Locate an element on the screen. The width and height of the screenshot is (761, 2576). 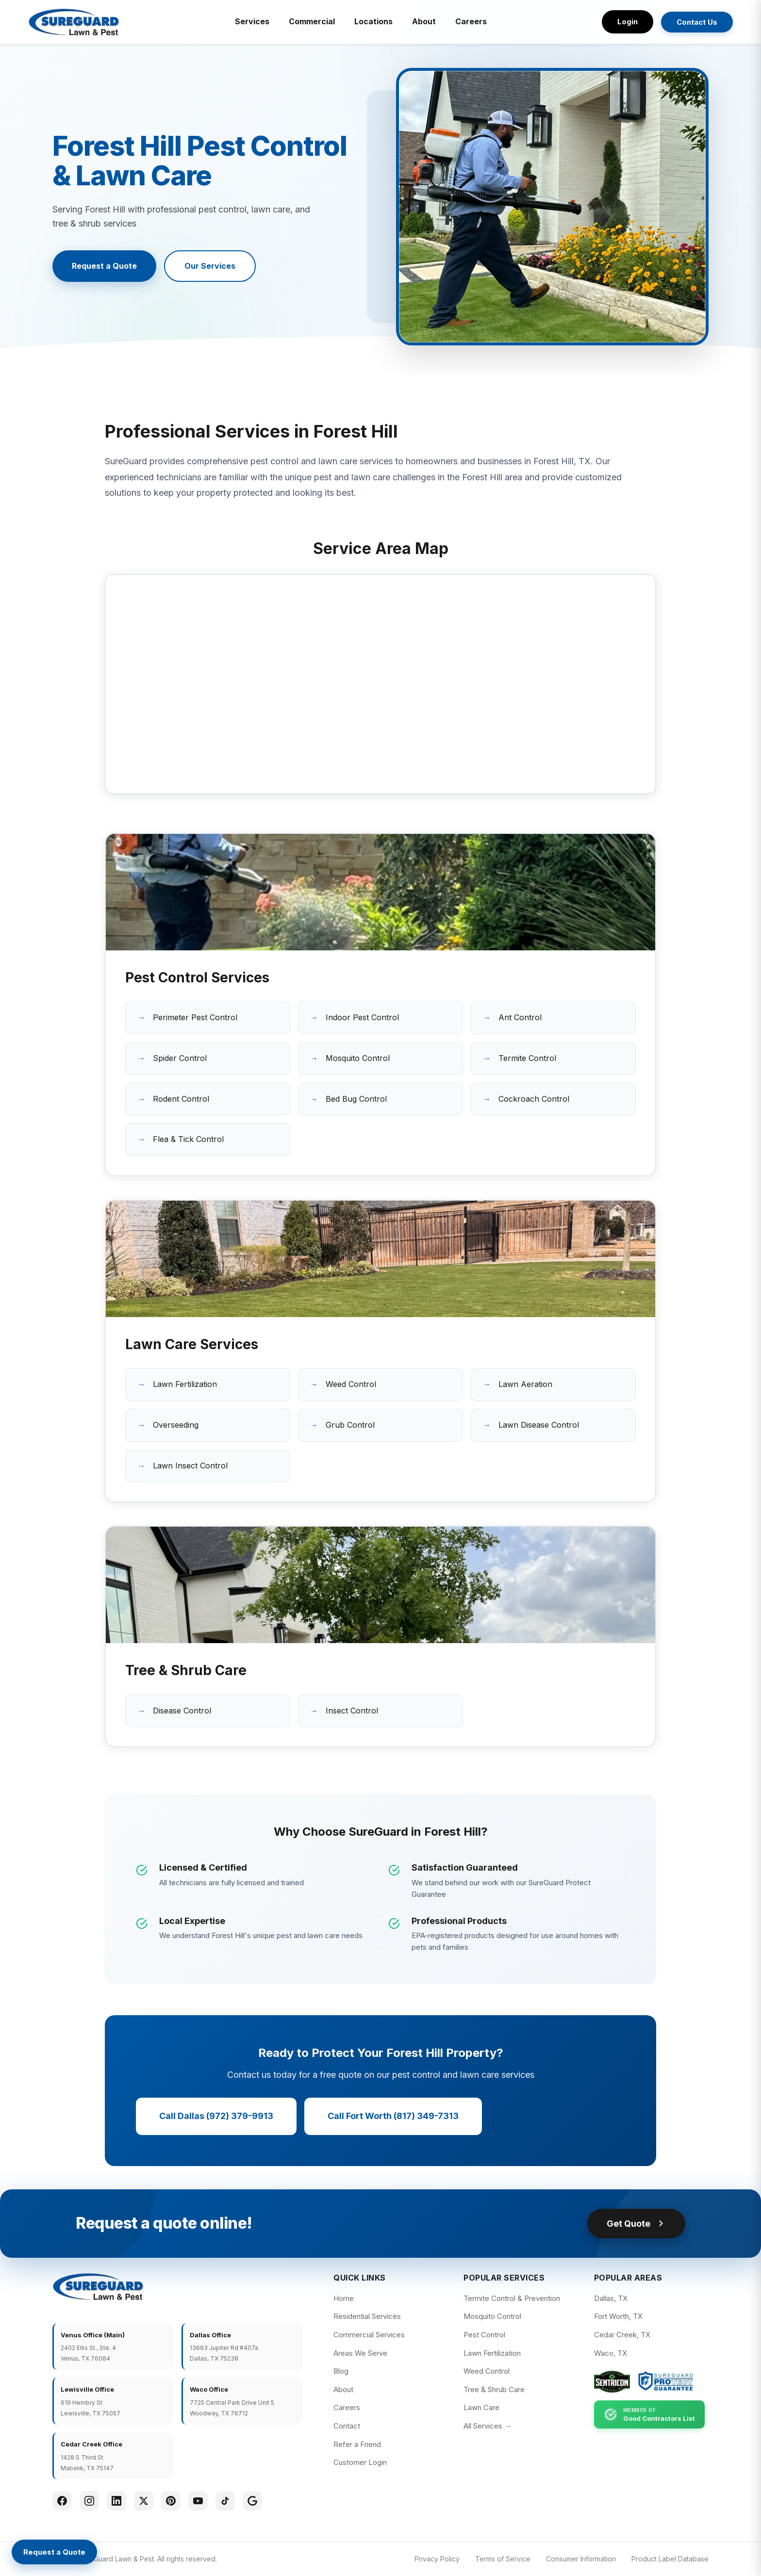
About is located at coordinates (424, 21).